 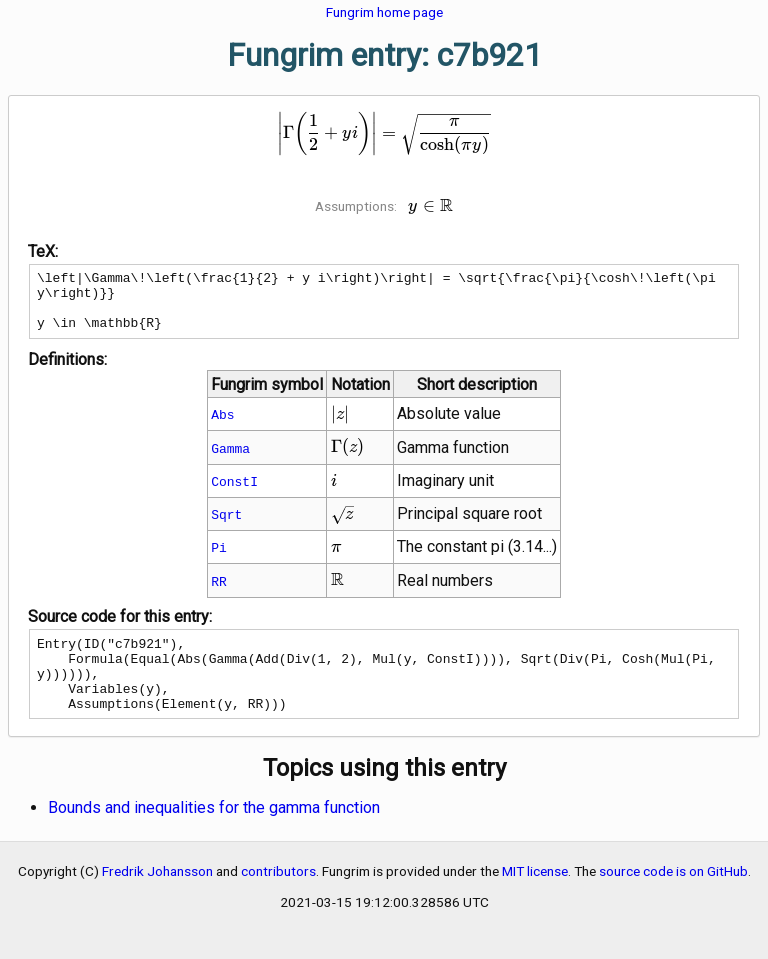 What do you see at coordinates (230, 460) in the screenshot?
I see `Gamma` at bounding box center [230, 460].